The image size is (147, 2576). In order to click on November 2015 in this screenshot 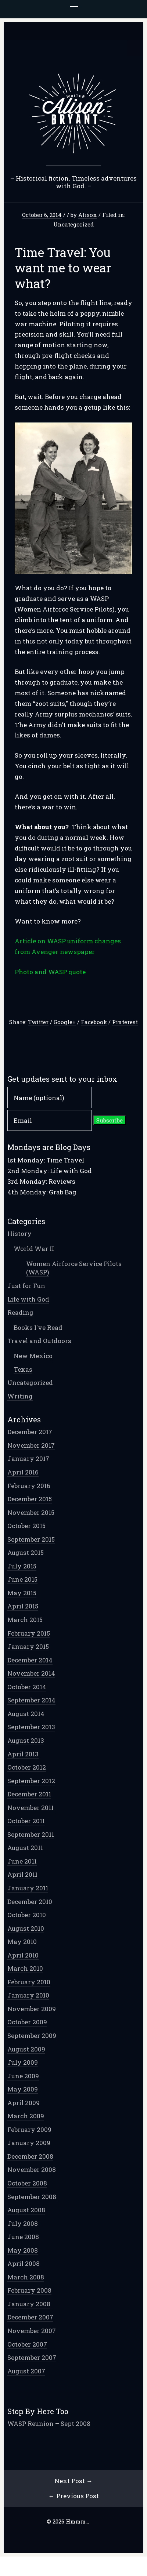, I will do `click(30, 1512)`.